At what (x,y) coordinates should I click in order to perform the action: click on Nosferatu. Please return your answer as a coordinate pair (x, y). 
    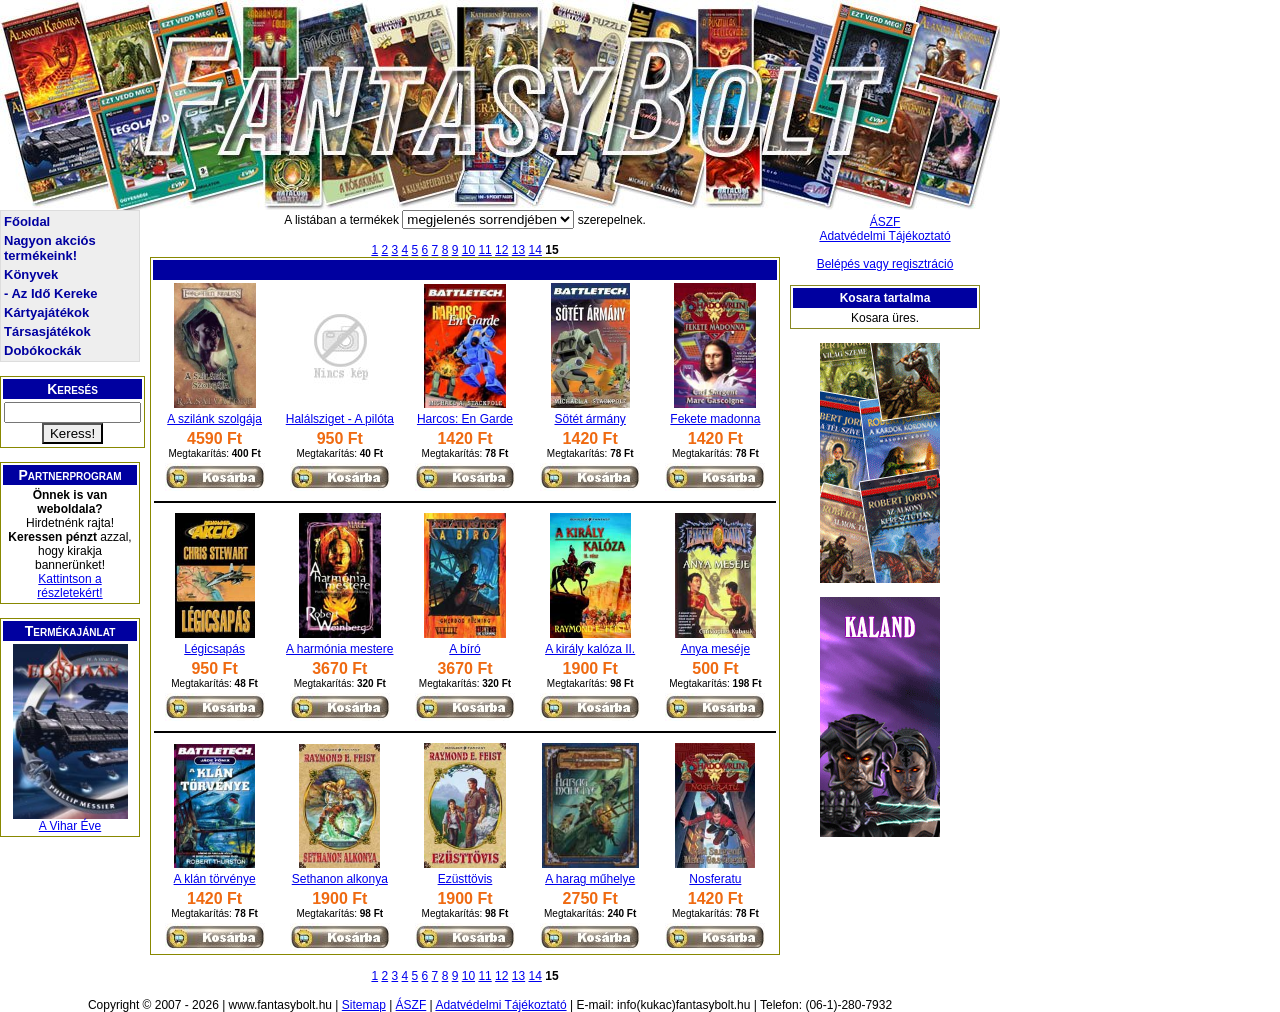
    Looking at the image, I should click on (715, 879).